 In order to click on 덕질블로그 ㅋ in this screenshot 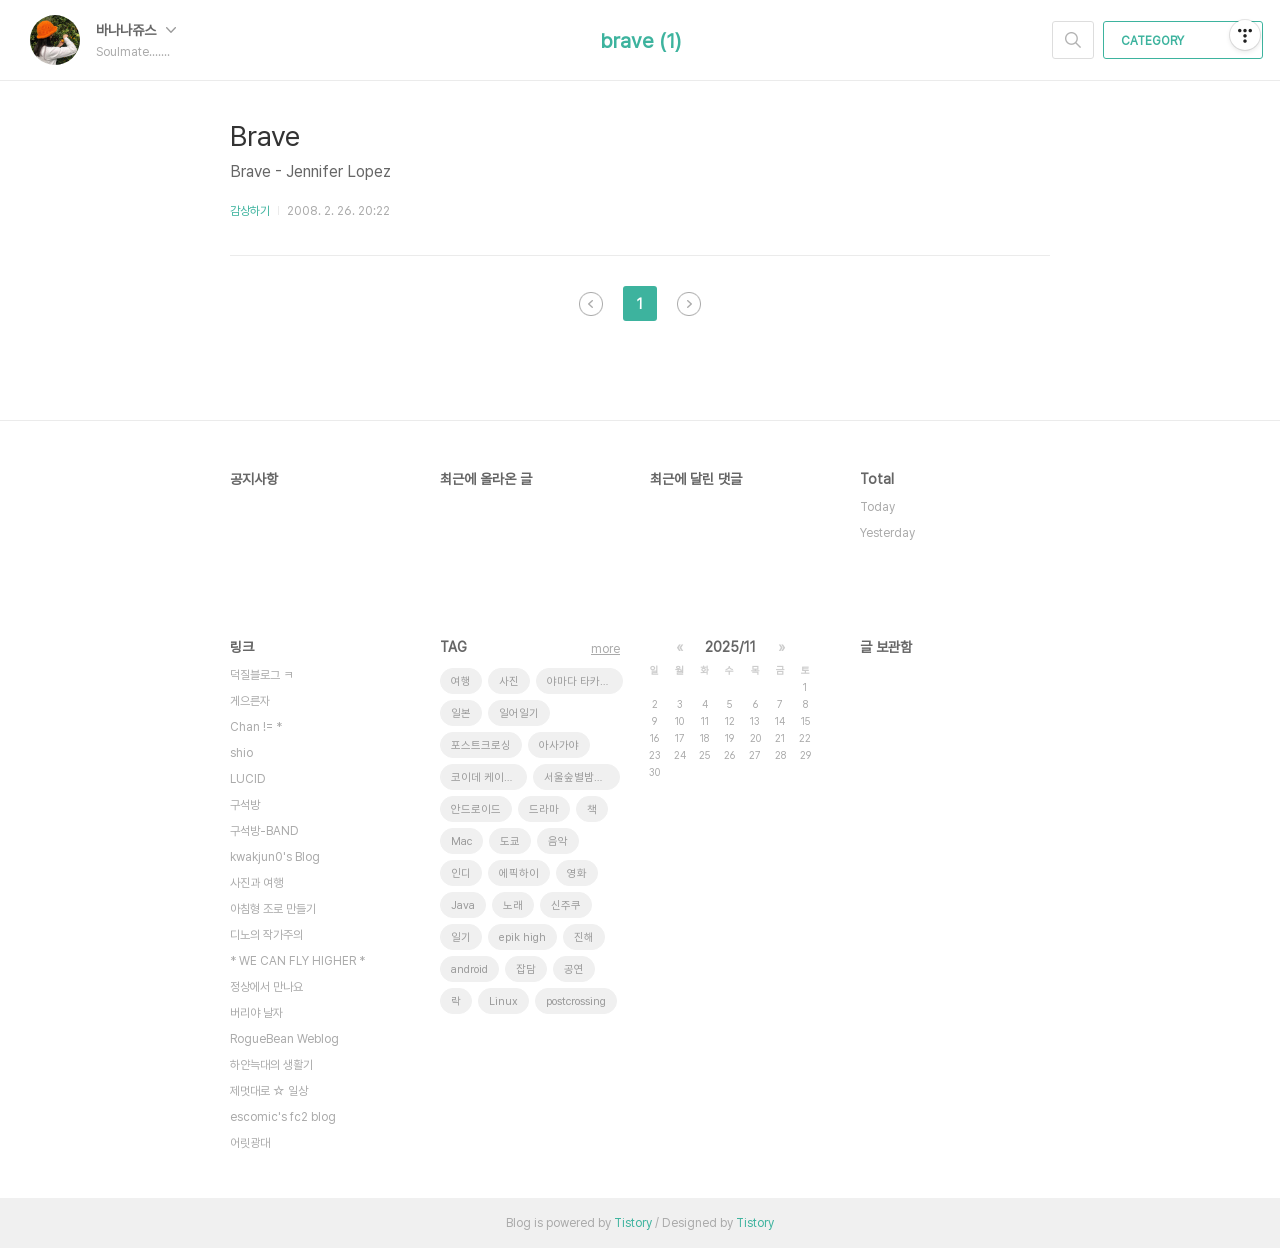, I will do `click(261, 675)`.